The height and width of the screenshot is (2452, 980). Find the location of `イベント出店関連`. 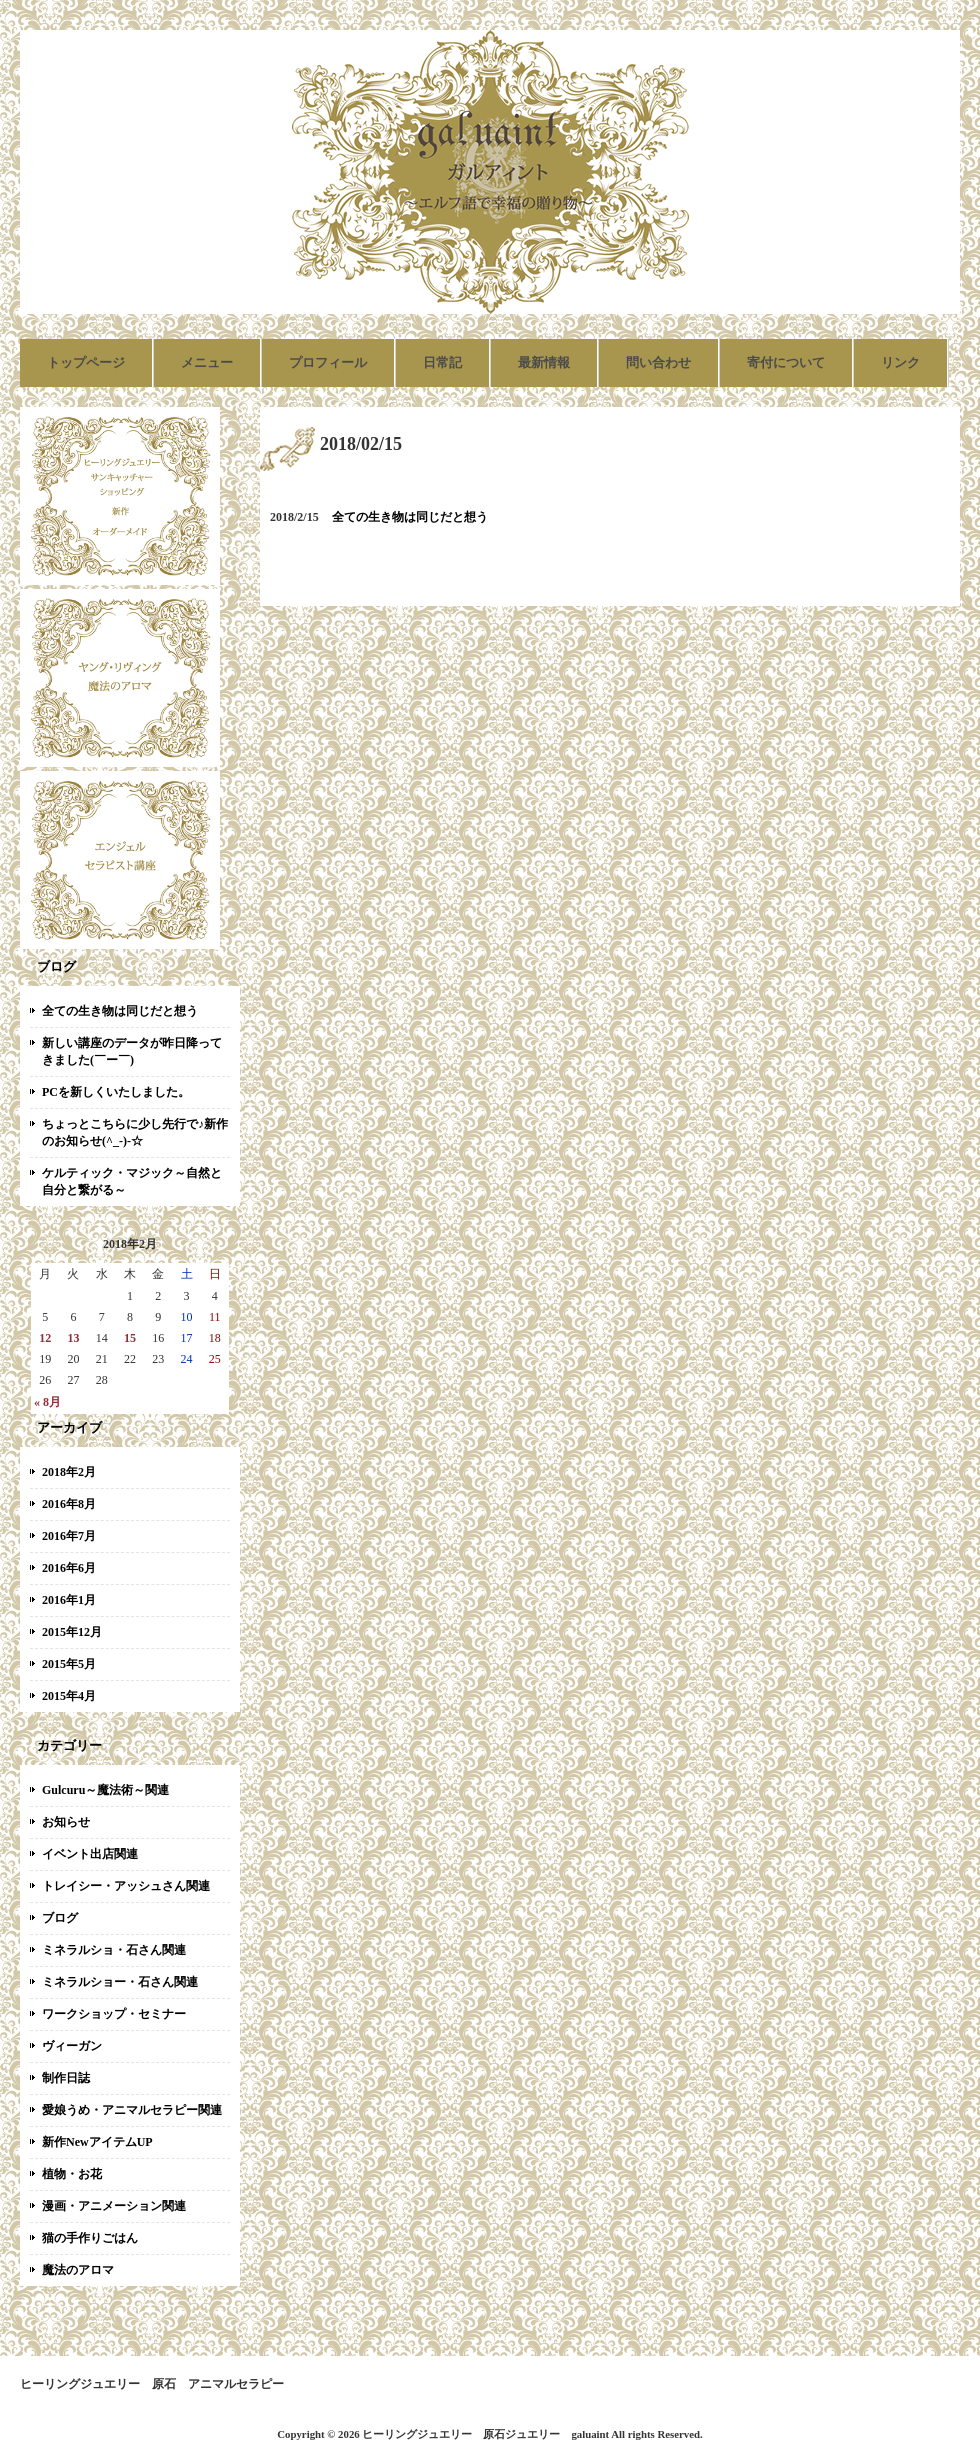

イベント出店関連 is located at coordinates (90, 1854).